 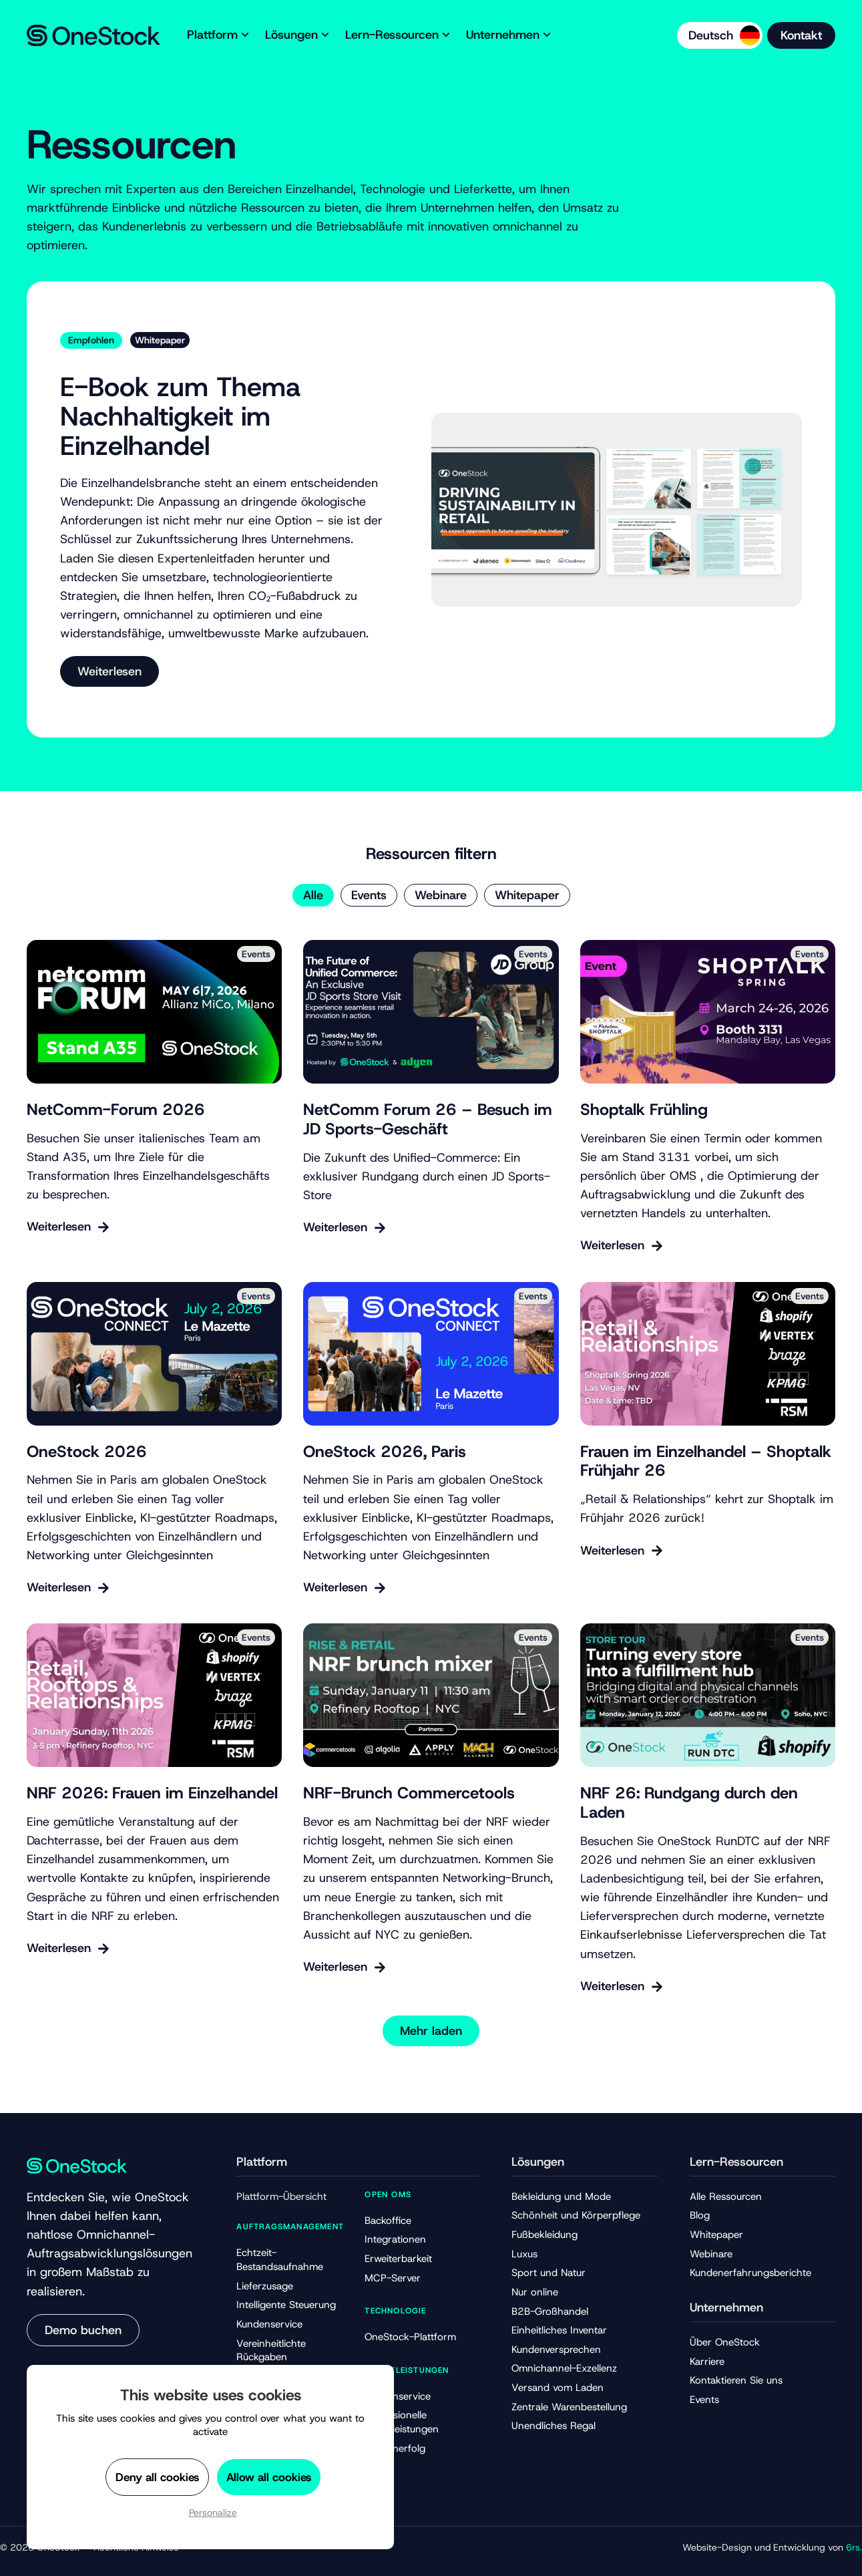 I want to click on Kontaktieren Sie uns, so click(x=736, y=2380).